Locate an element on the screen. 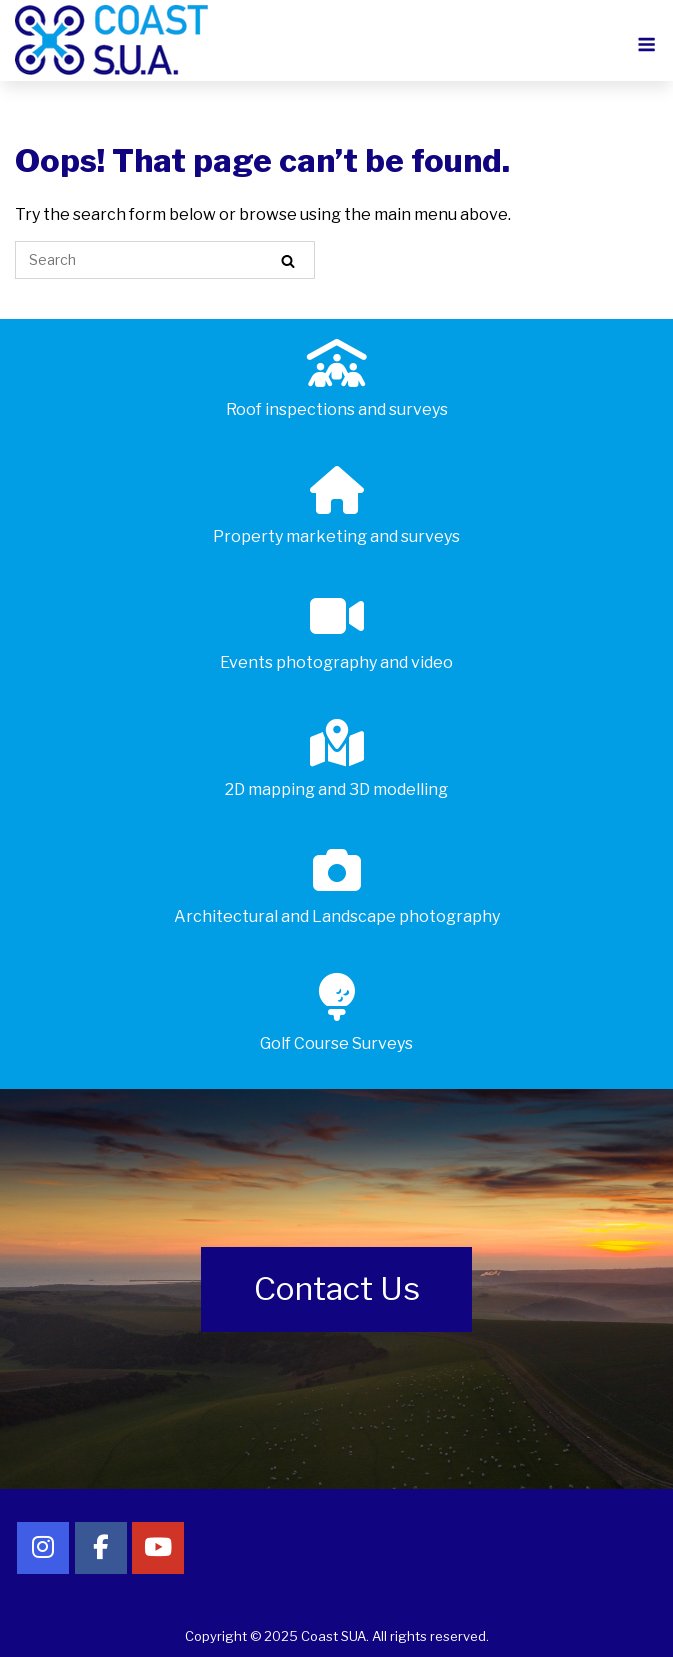 The height and width of the screenshot is (1657, 673). [Follow Coast SUA on Instagram] is located at coordinates (43, 1548).